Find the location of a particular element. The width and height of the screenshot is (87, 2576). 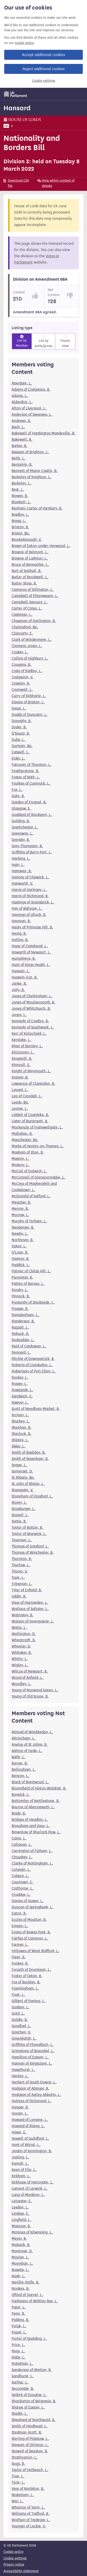

Howard of Lympne, L. is located at coordinates (30, 2119).